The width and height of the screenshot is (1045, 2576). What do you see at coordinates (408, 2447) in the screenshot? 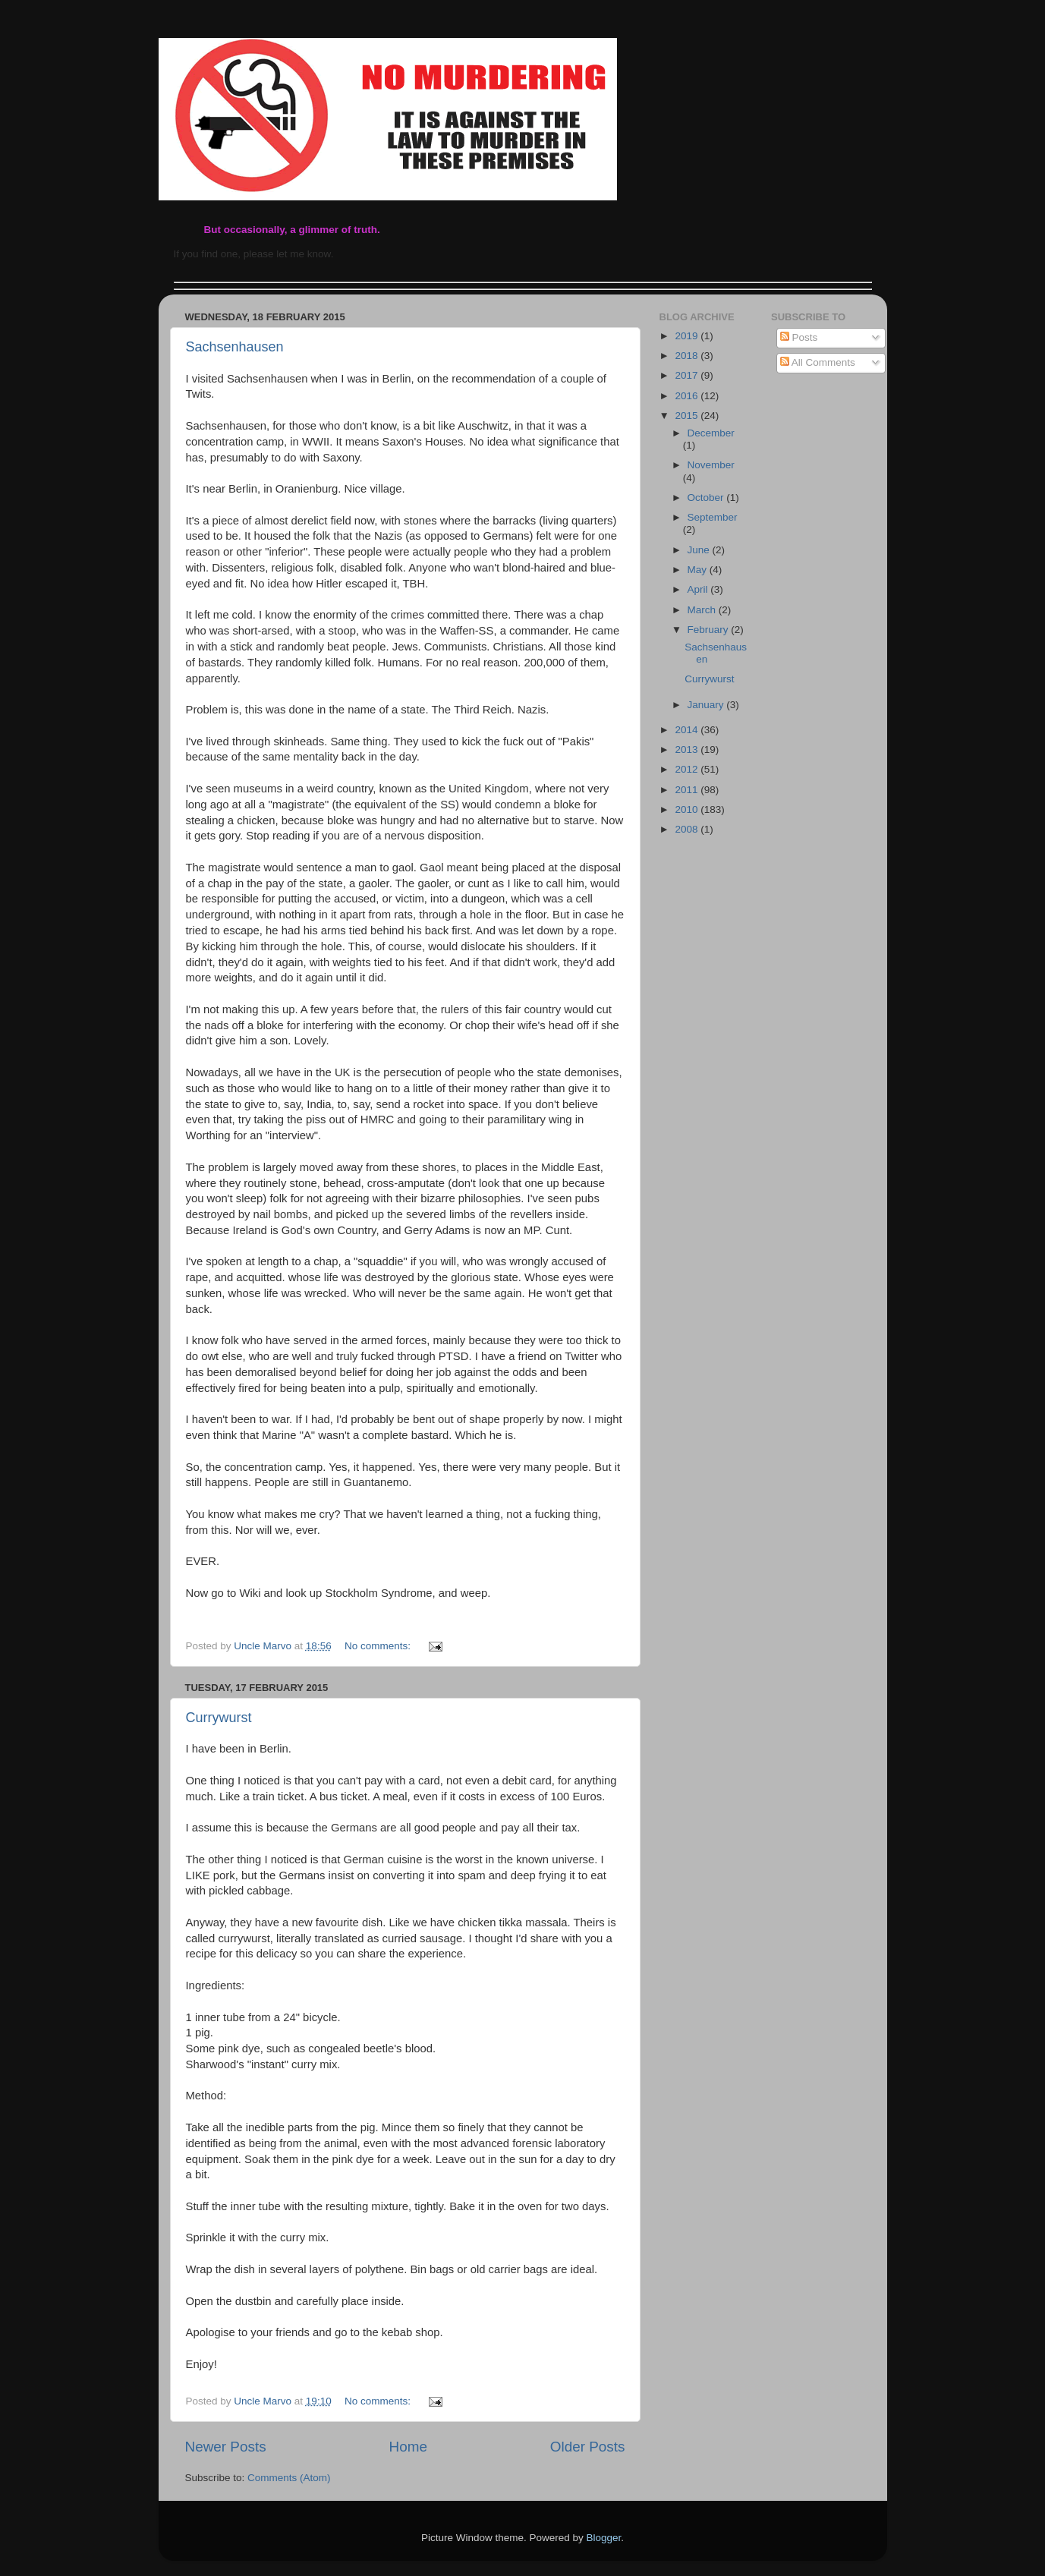
I see `Home` at bounding box center [408, 2447].